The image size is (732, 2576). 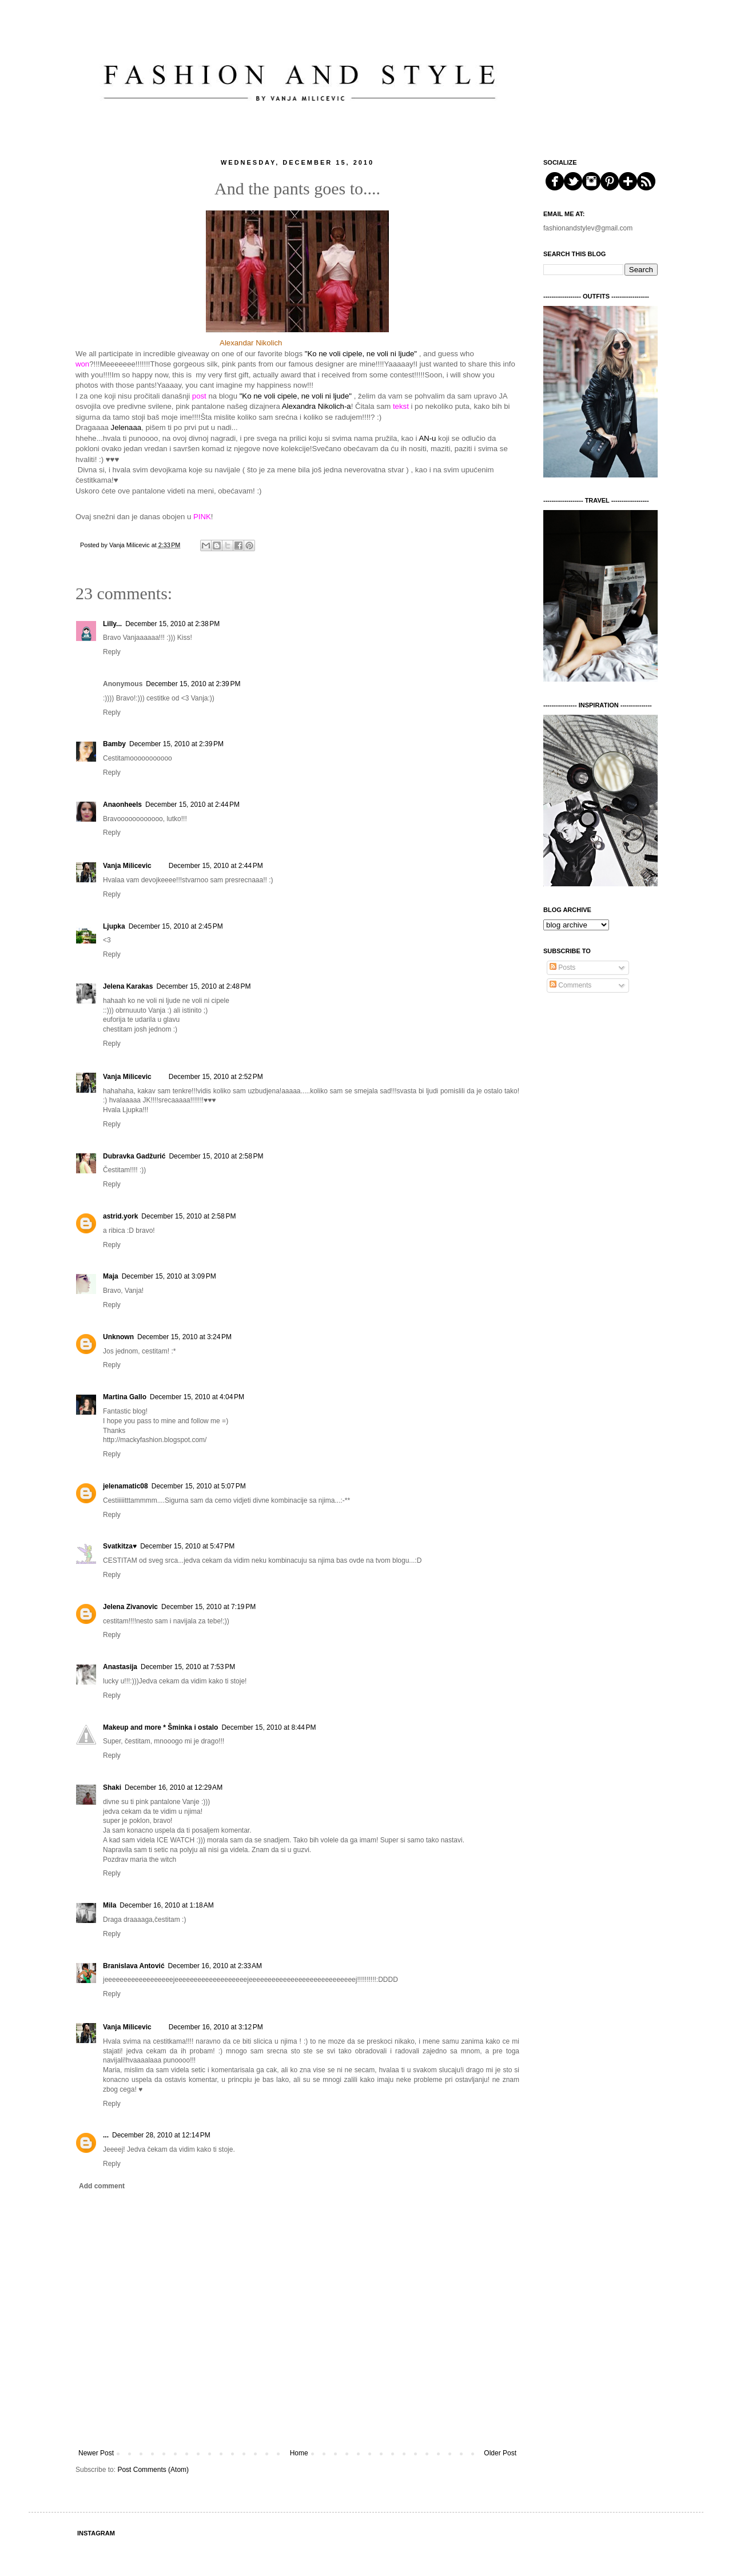 I want to click on Maja, so click(x=110, y=1276).